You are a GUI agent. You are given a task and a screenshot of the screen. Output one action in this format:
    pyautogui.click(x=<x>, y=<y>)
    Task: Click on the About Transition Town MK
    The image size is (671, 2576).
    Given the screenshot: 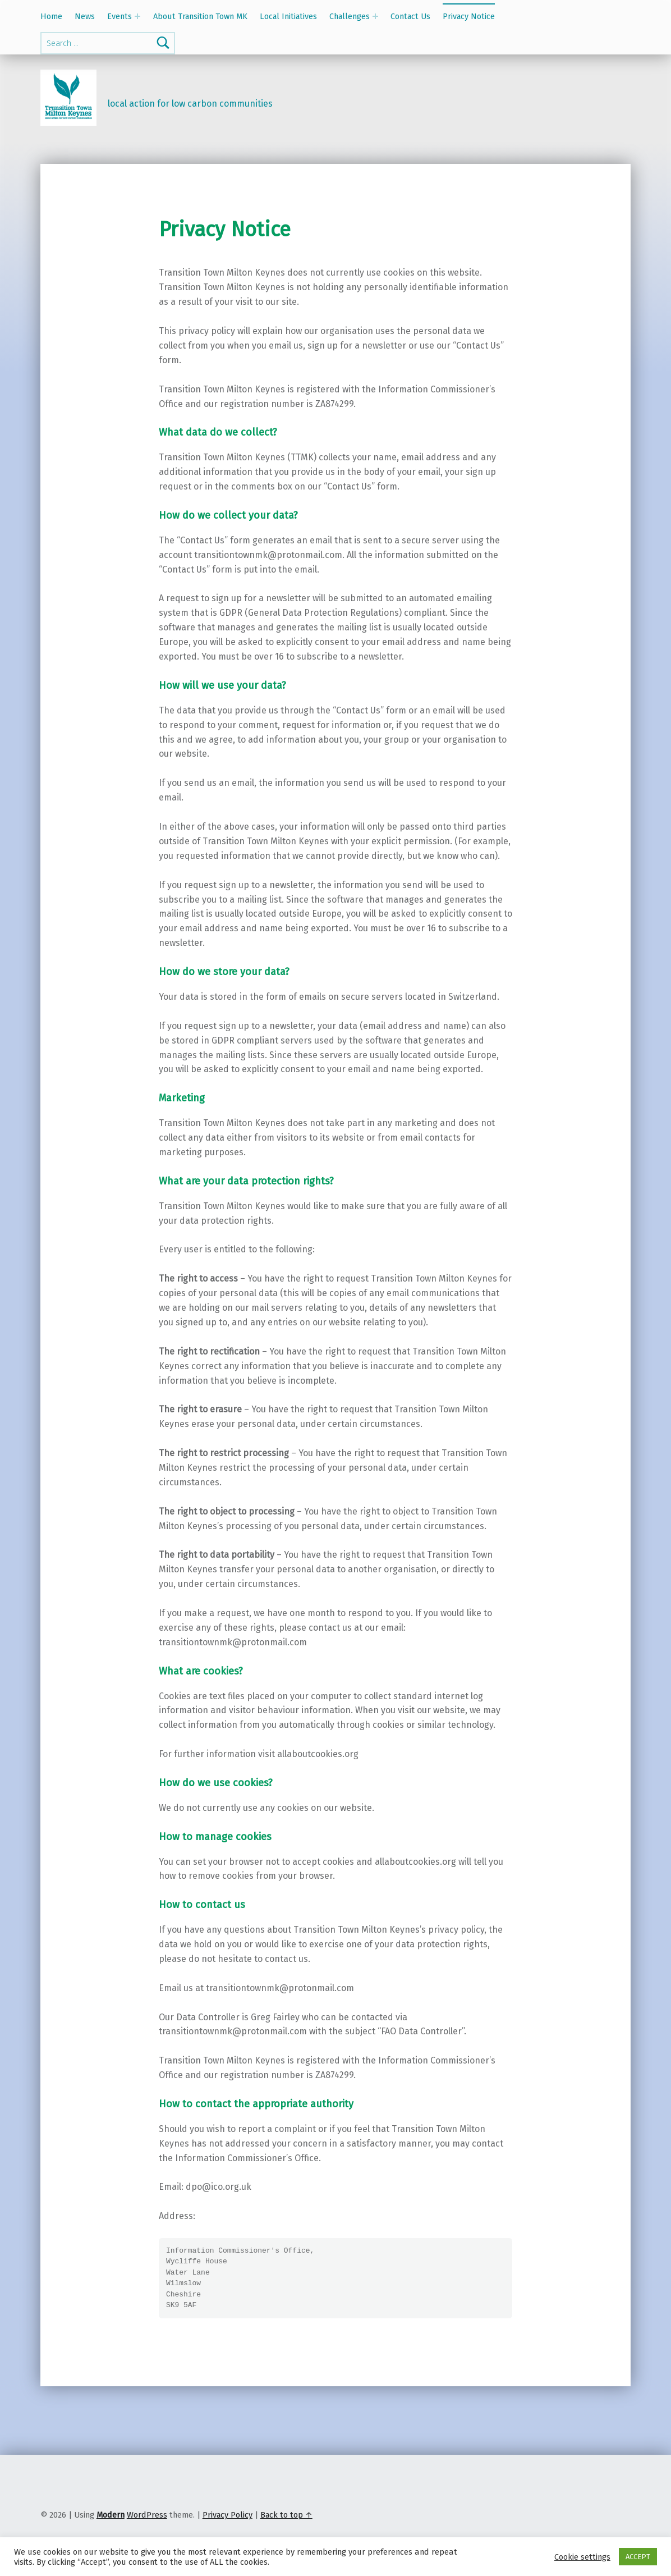 What is the action you would take?
    pyautogui.click(x=200, y=16)
    